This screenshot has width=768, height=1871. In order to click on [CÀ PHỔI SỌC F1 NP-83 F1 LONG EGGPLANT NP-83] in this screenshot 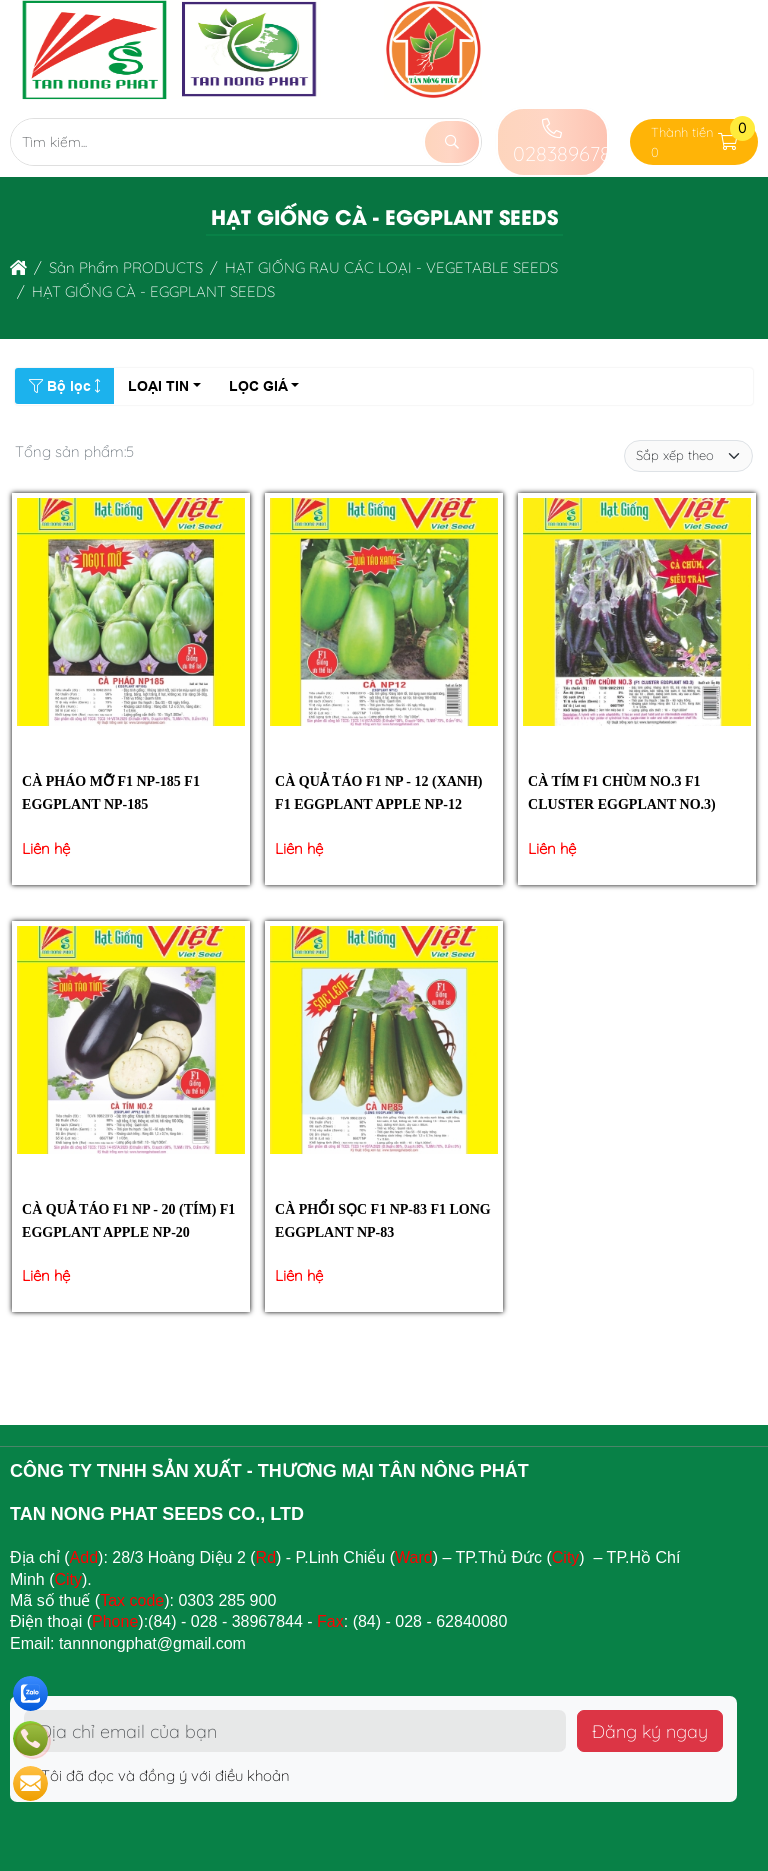, I will do `click(384, 1043)`.